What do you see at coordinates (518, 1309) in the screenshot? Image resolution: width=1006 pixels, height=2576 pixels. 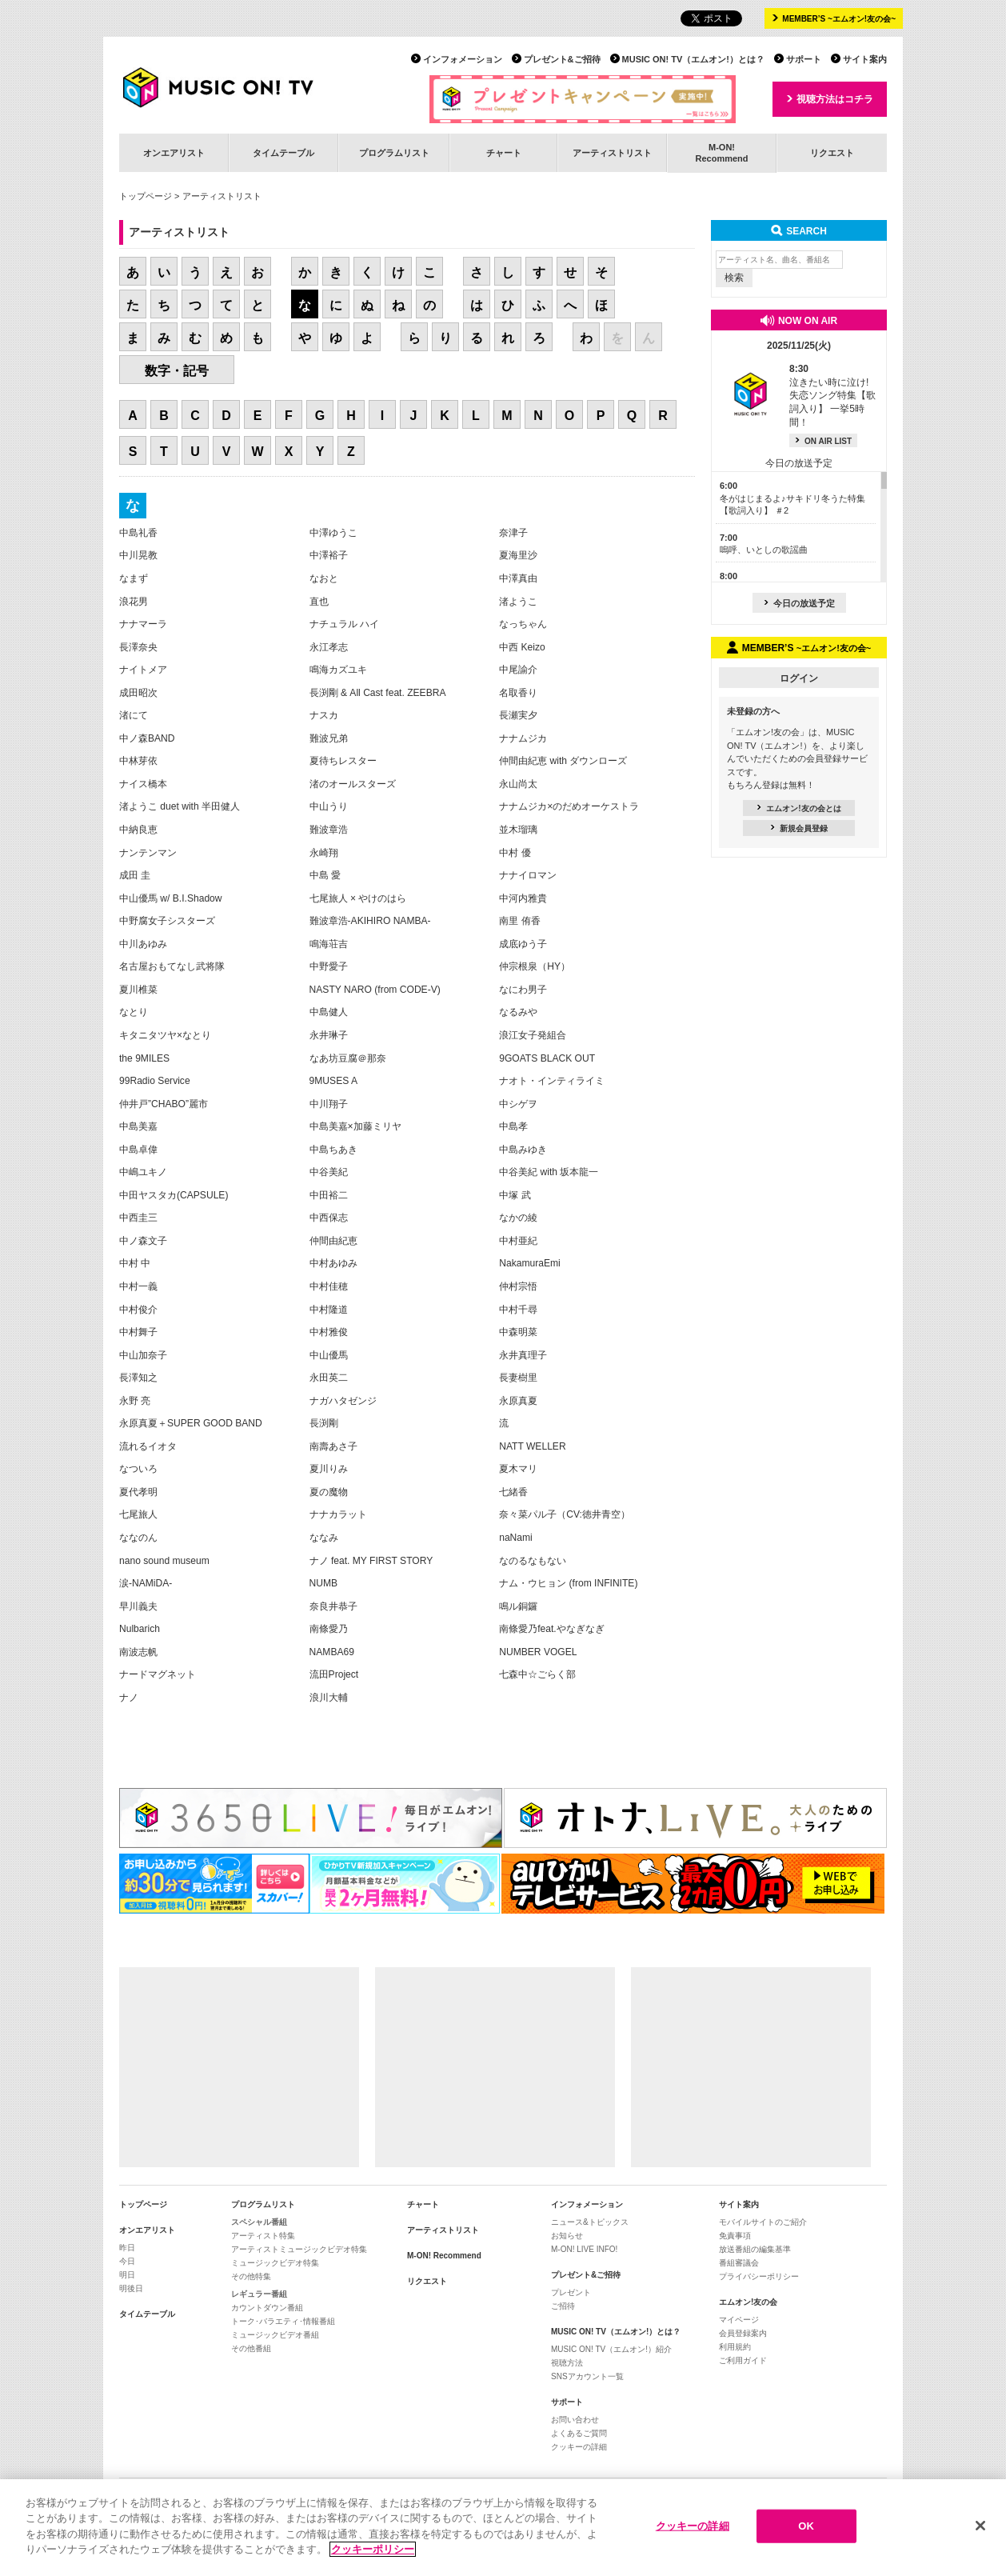 I see `中村千尋` at bounding box center [518, 1309].